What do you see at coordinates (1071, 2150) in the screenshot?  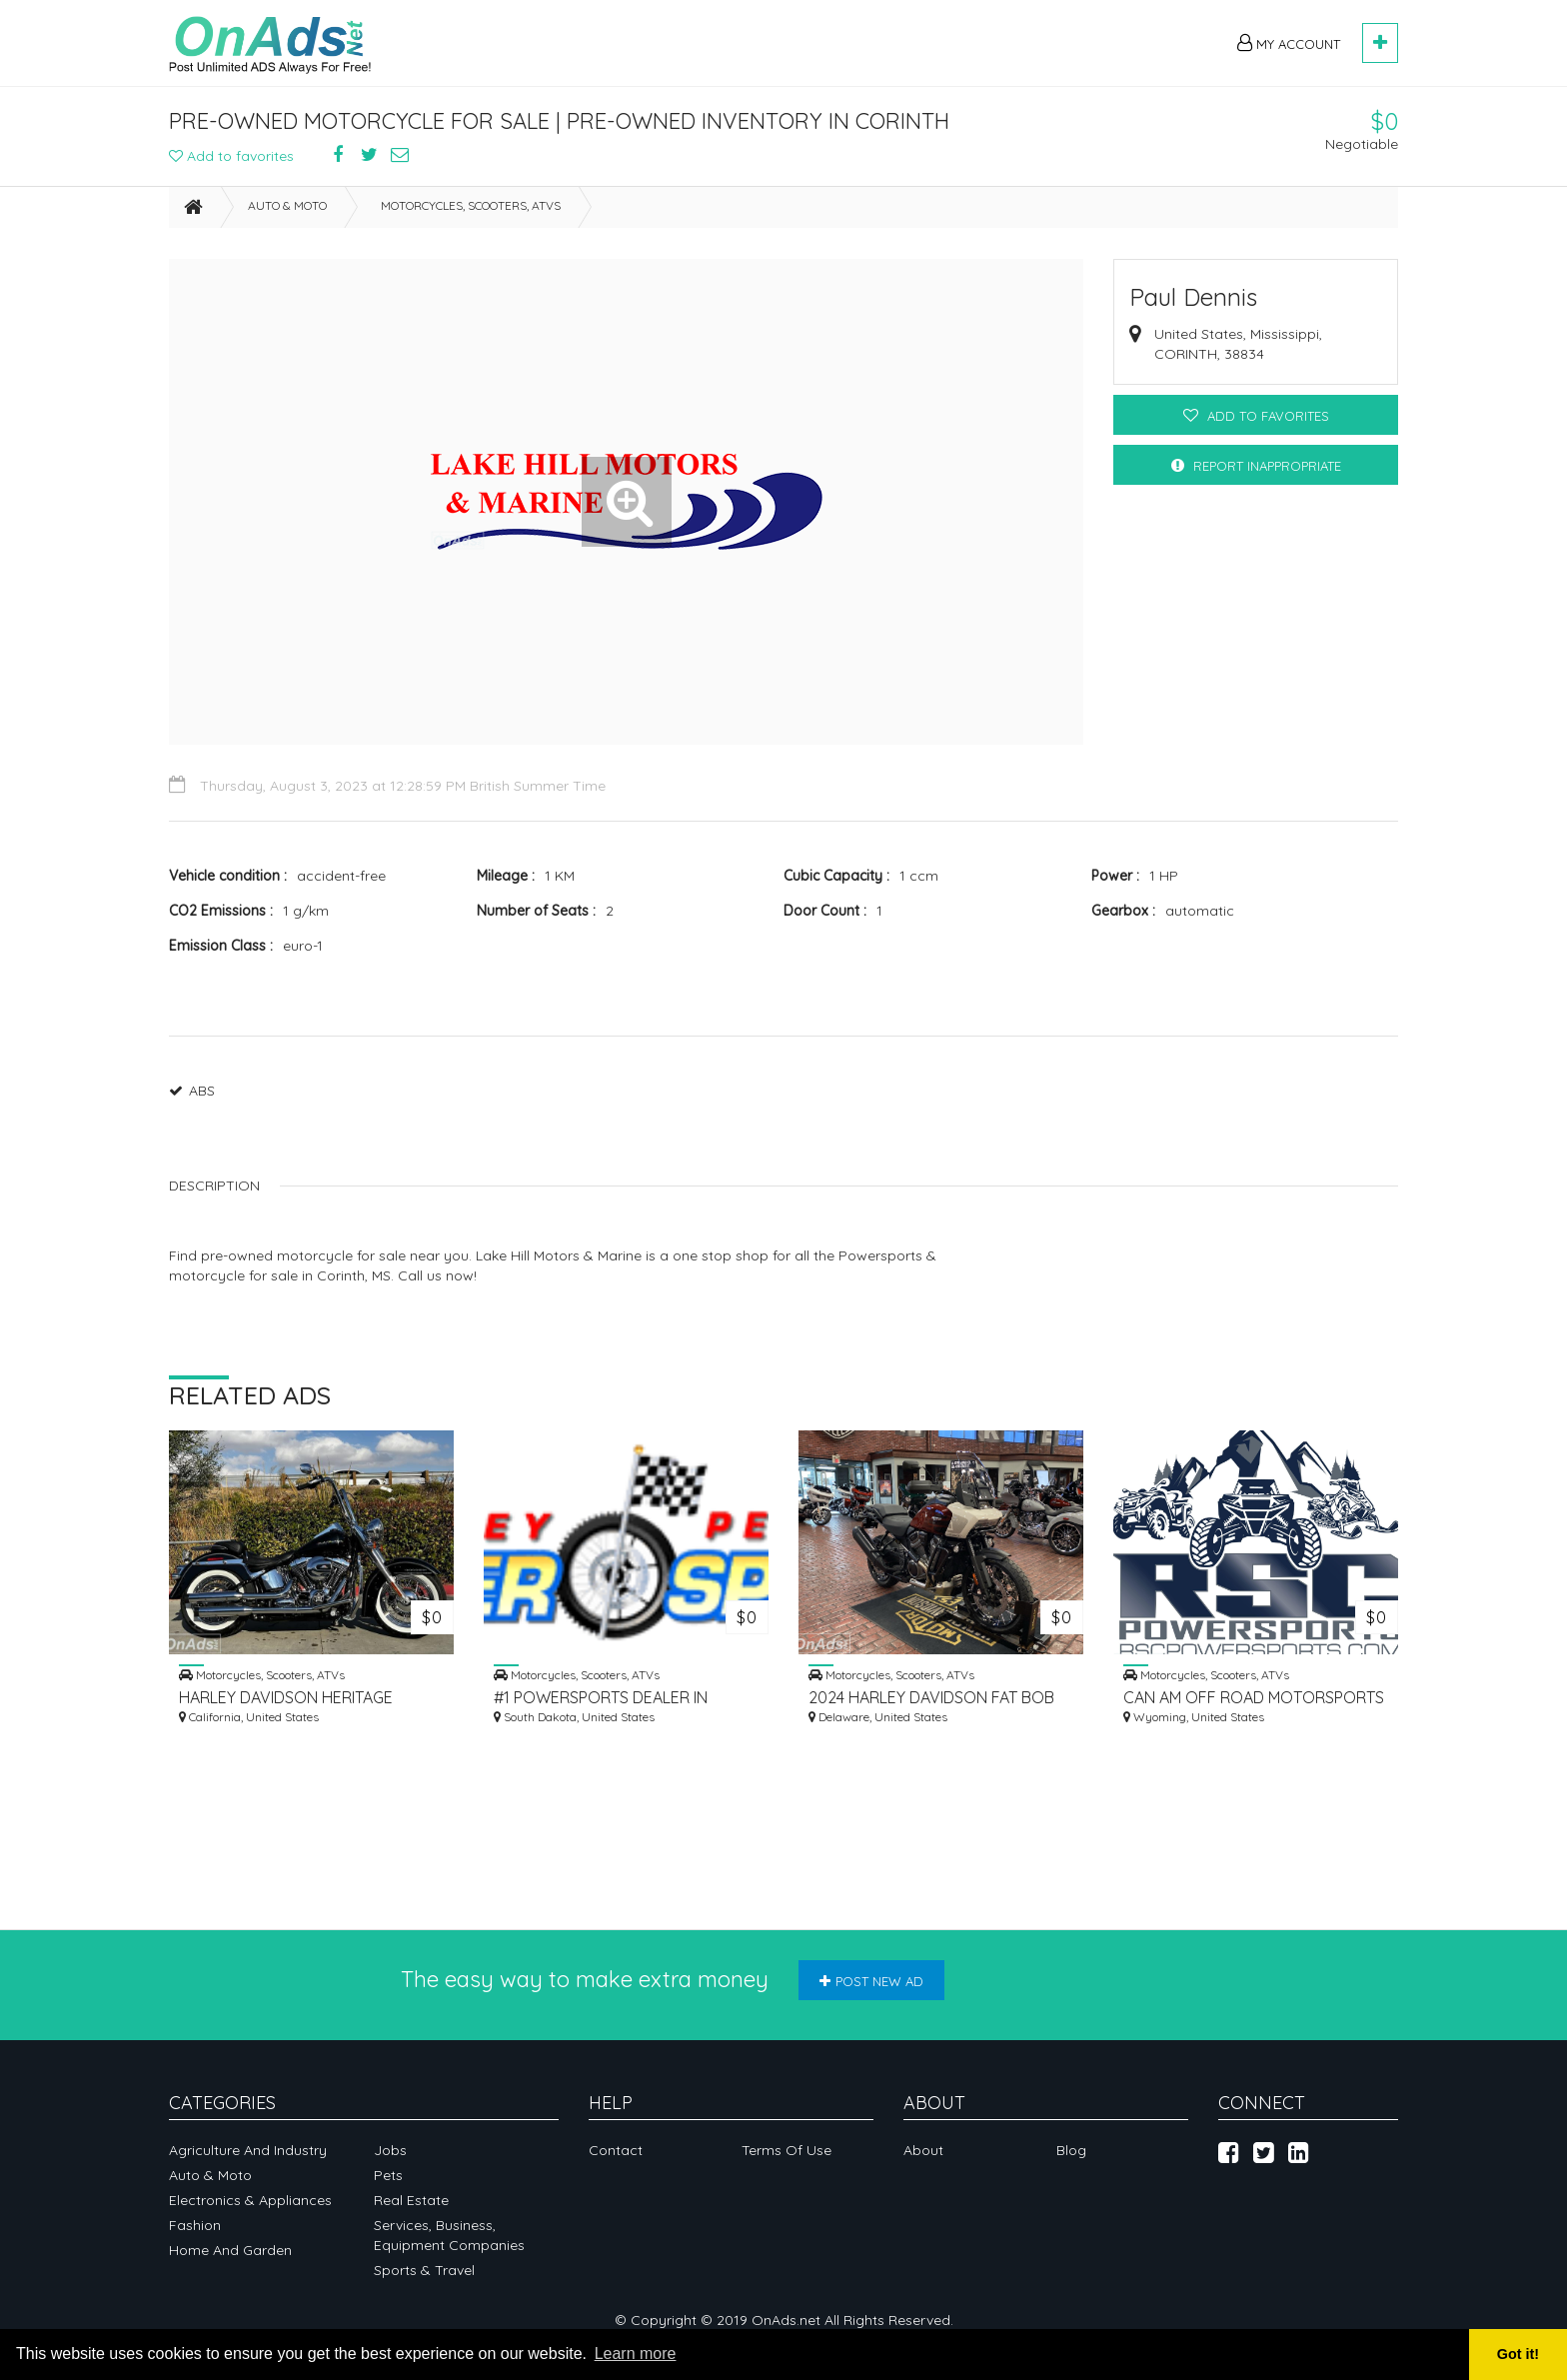 I see `Blog` at bounding box center [1071, 2150].